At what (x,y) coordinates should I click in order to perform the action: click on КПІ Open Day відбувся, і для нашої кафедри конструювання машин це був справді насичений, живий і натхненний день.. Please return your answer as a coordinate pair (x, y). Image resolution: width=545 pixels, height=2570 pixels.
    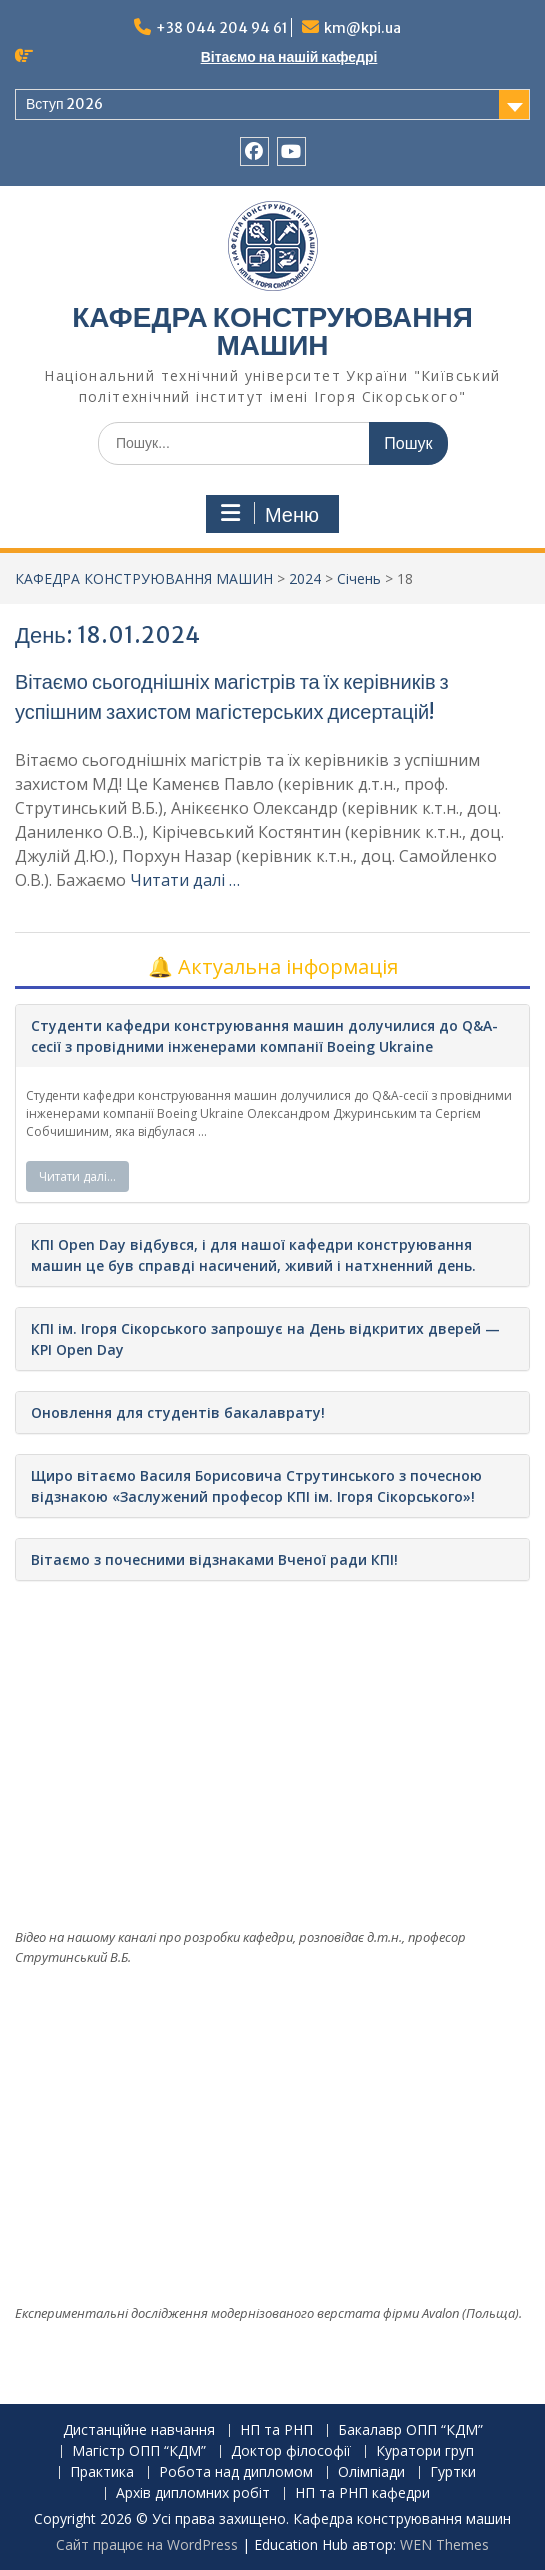
    Looking at the image, I should click on (253, 1255).